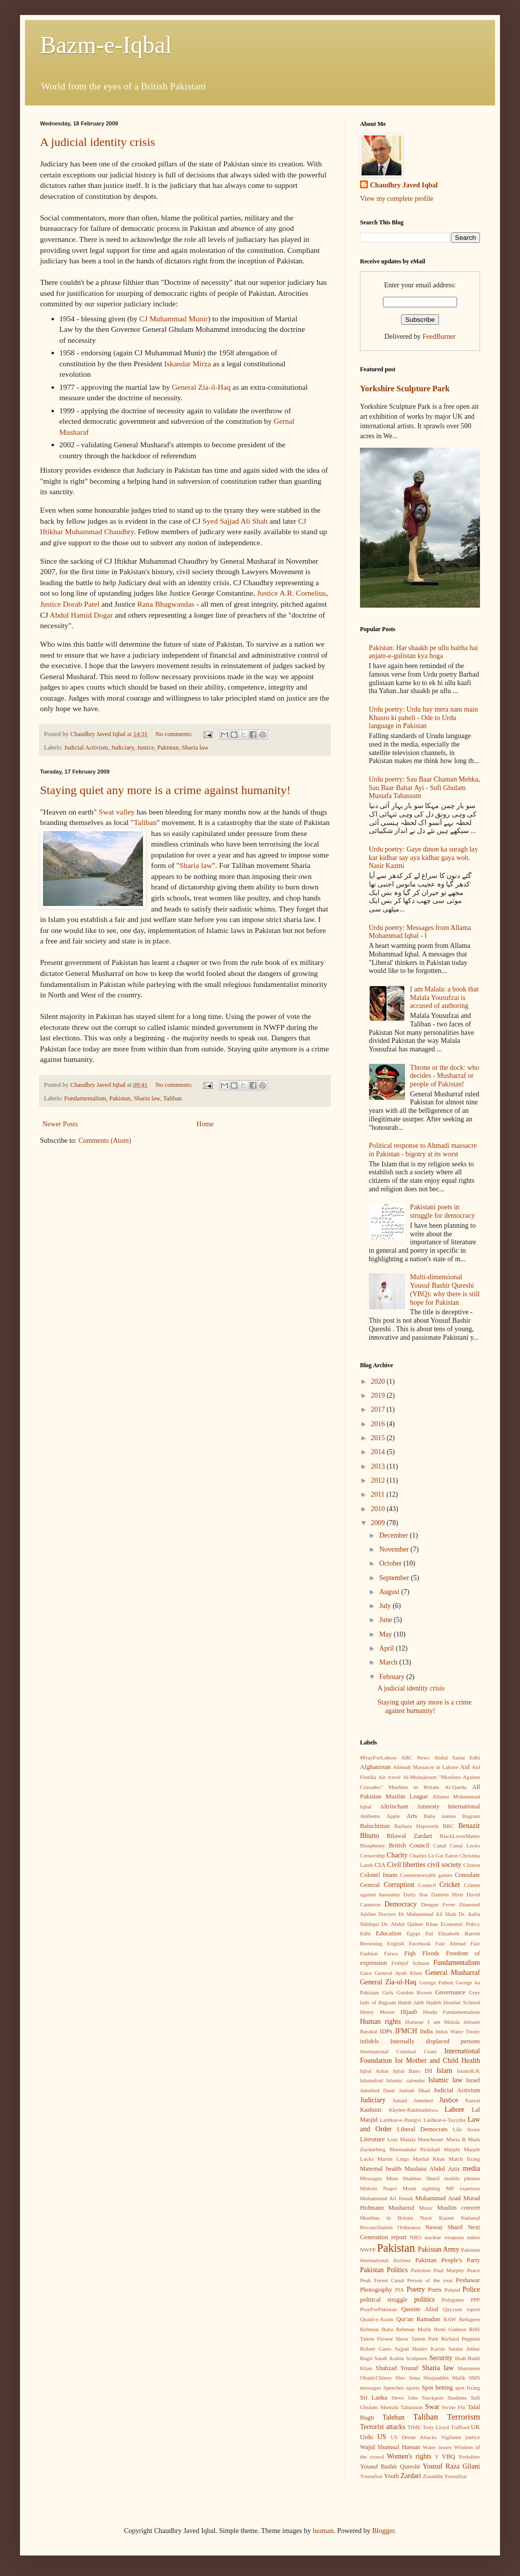 Image resolution: width=520 pixels, height=2576 pixels. I want to click on View my complete profile, so click(397, 198).